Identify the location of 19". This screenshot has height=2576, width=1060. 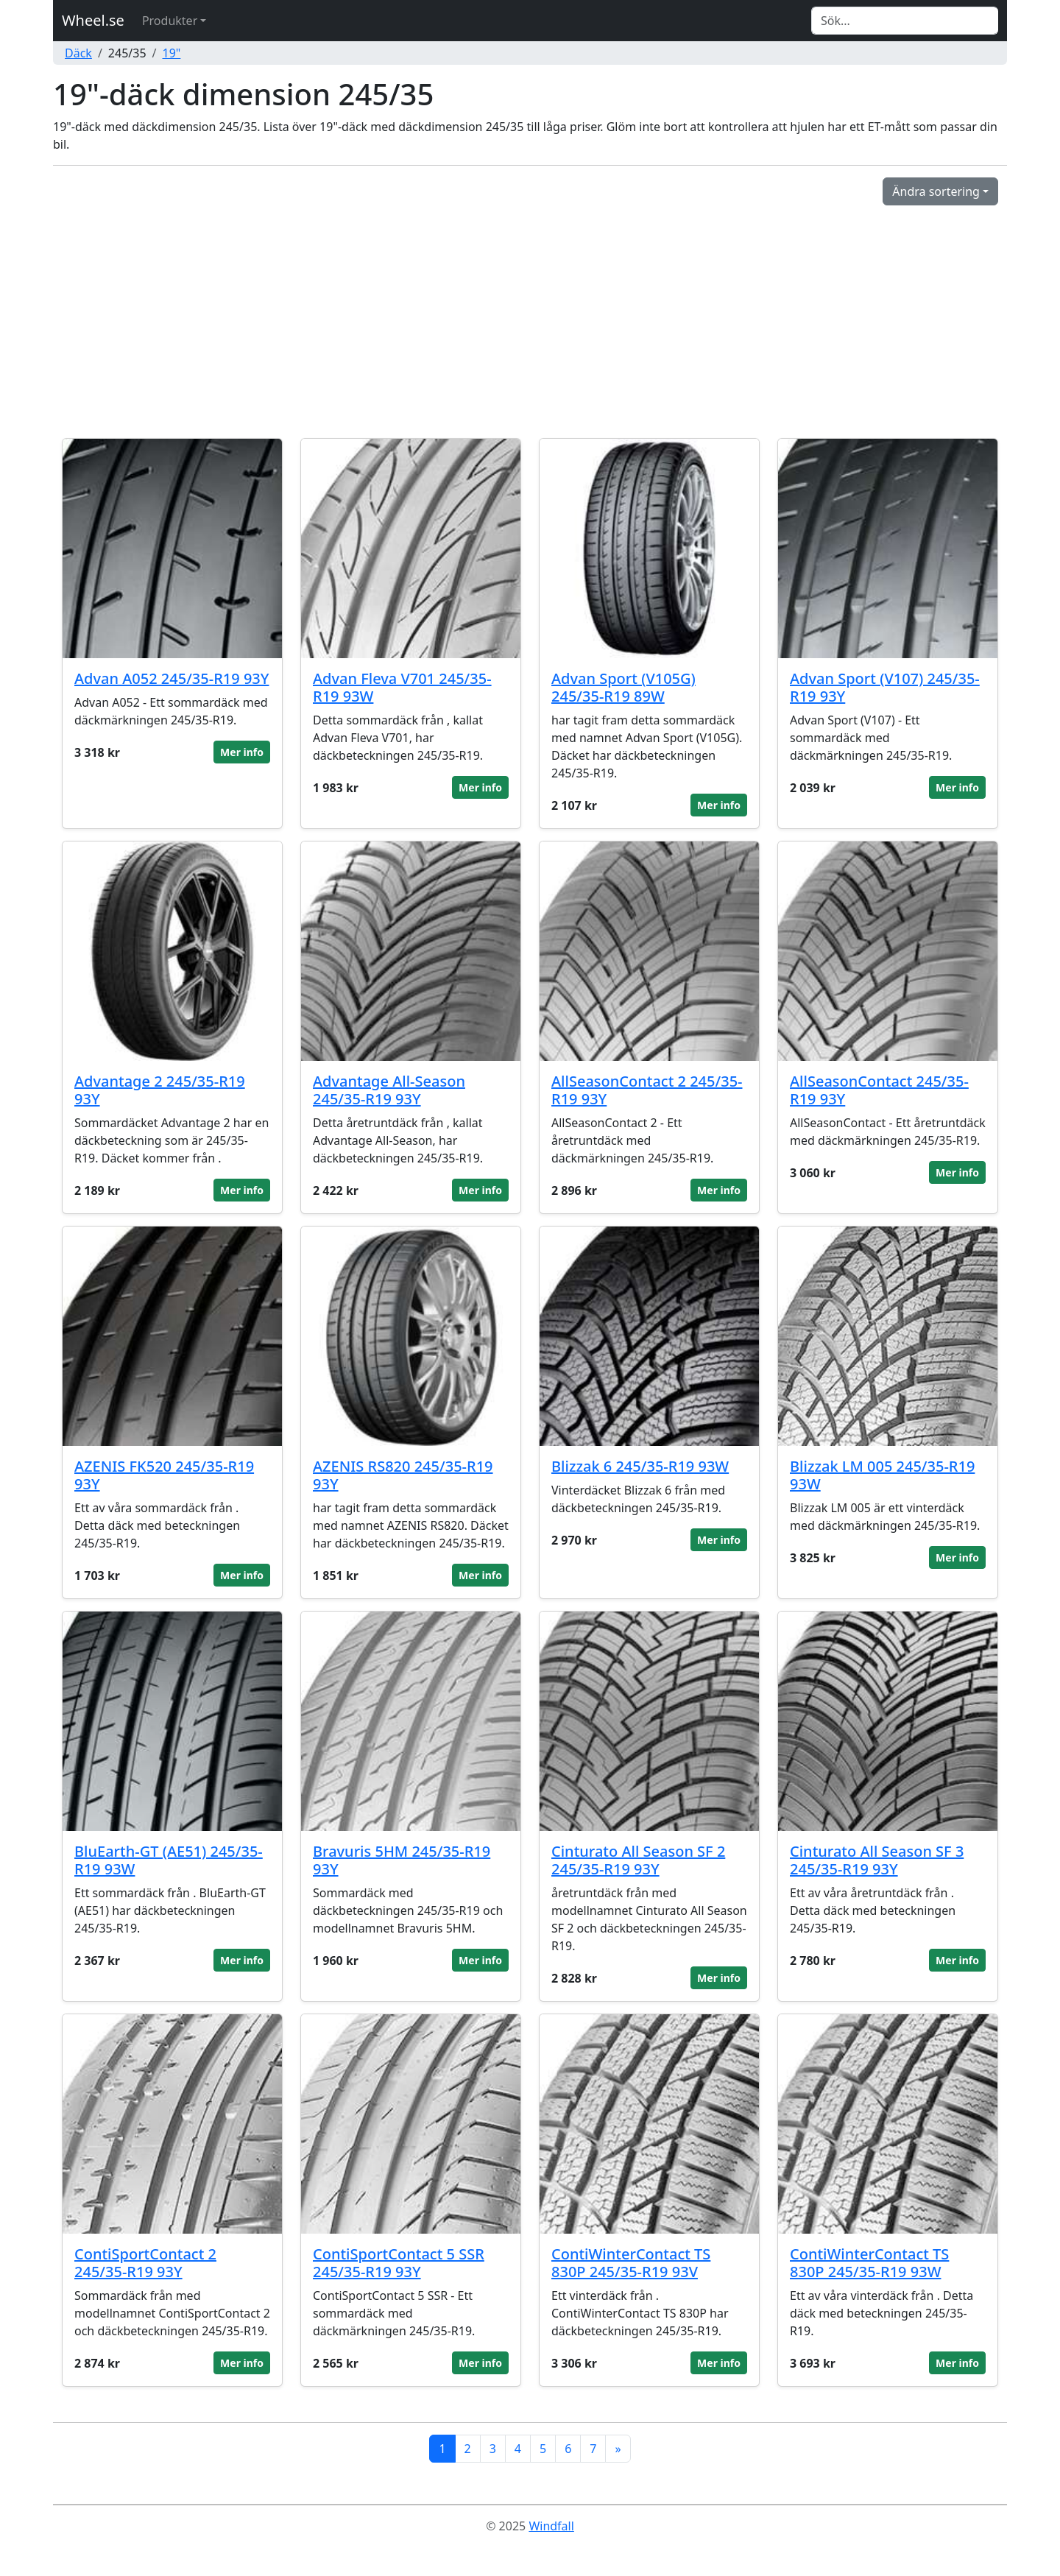
(172, 53).